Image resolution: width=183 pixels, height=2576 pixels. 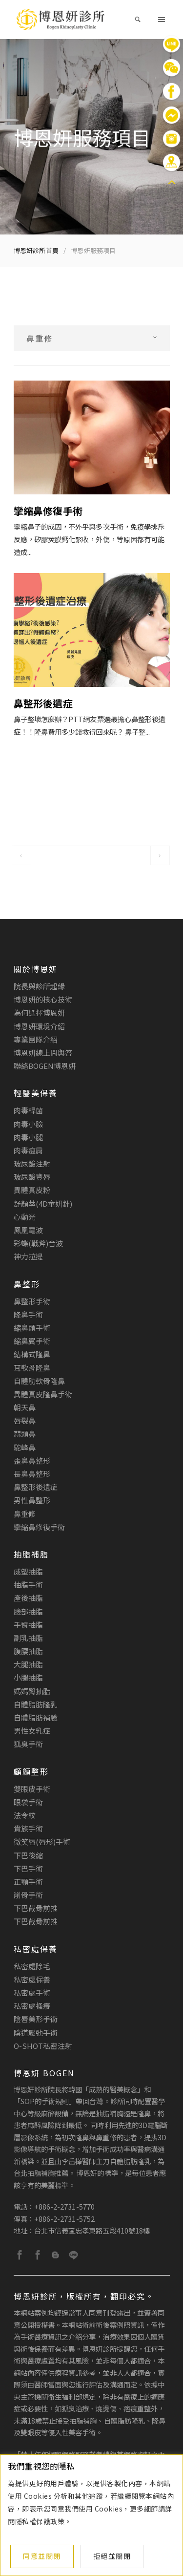 What do you see at coordinates (32, 1190) in the screenshot?
I see `異體真皮粉` at bounding box center [32, 1190].